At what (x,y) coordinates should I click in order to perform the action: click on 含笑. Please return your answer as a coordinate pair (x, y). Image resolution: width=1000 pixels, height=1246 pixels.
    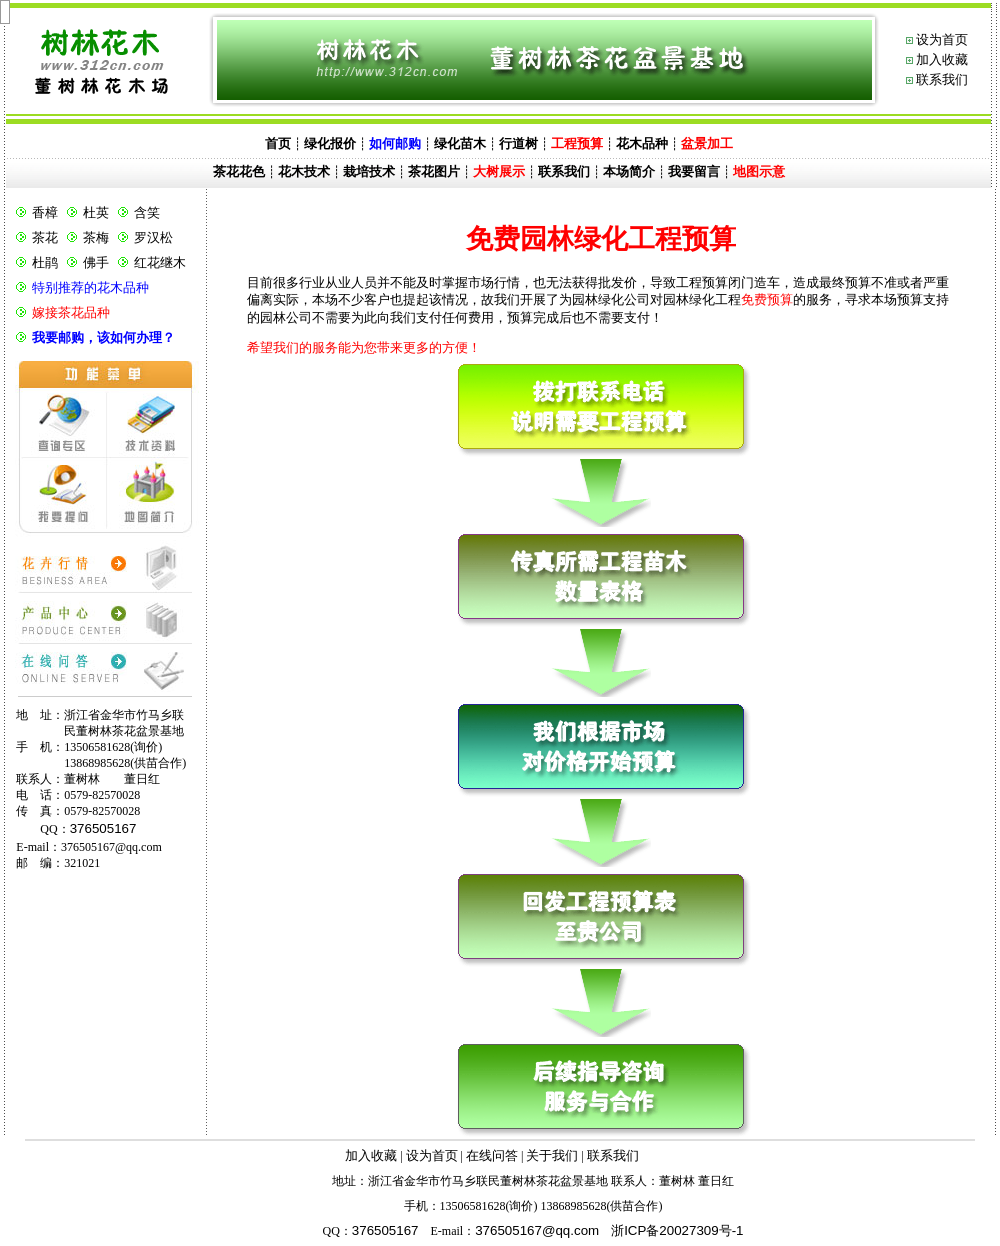
    Looking at the image, I should click on (147, 212).